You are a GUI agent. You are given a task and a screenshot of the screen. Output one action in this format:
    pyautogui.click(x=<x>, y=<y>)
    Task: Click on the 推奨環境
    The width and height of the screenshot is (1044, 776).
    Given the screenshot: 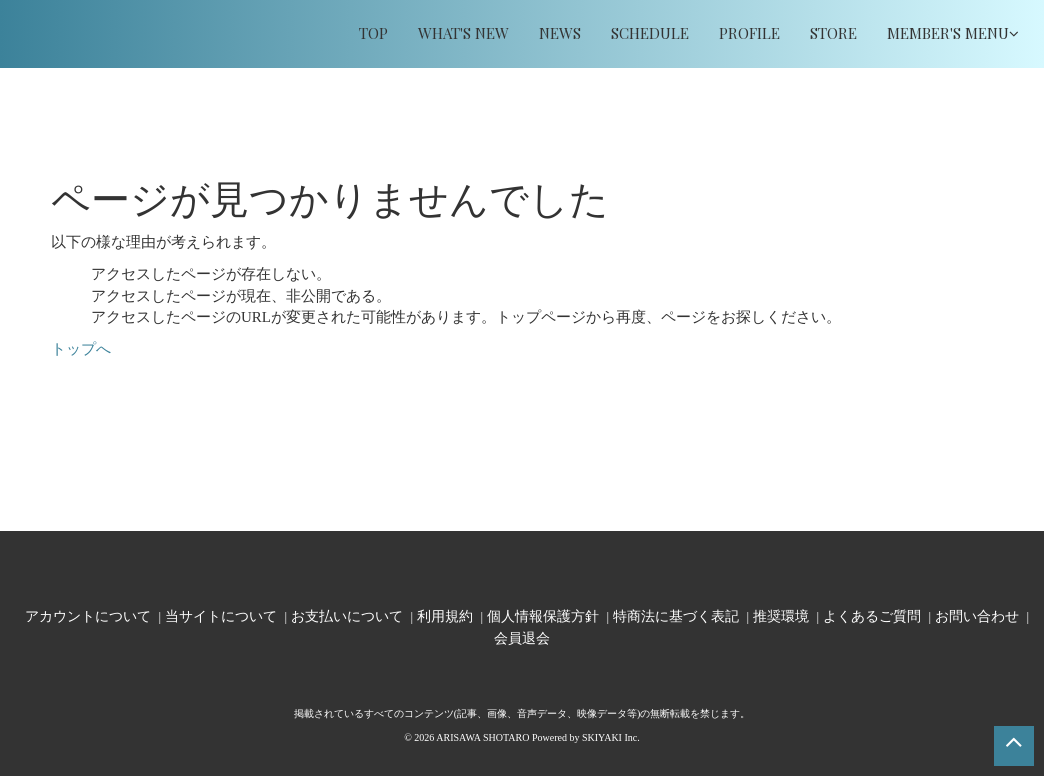 What is the action you would take?
    pyautogui.click(x=781, y=615)
    